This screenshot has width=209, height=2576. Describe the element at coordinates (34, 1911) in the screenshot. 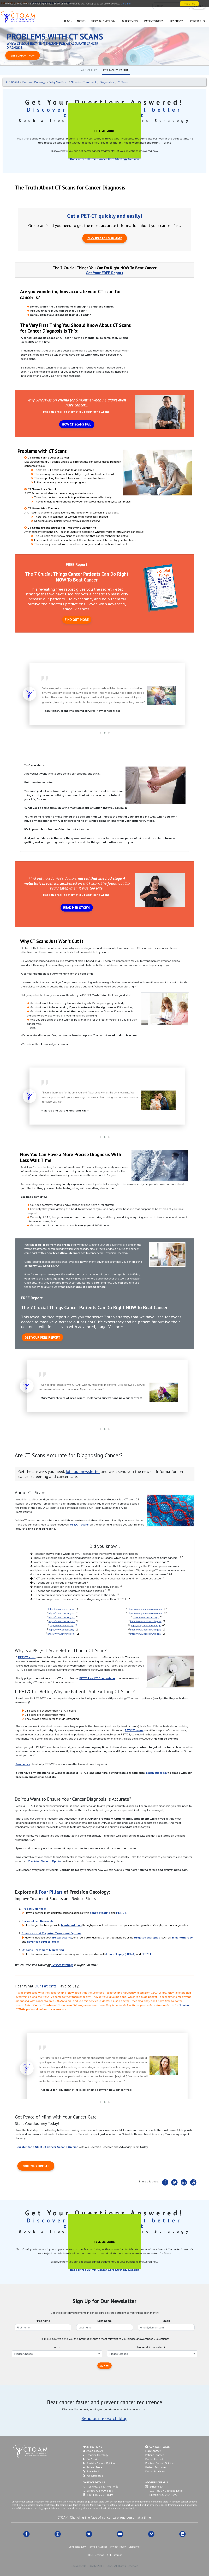

I see `Precise Diagnosis` at that location.